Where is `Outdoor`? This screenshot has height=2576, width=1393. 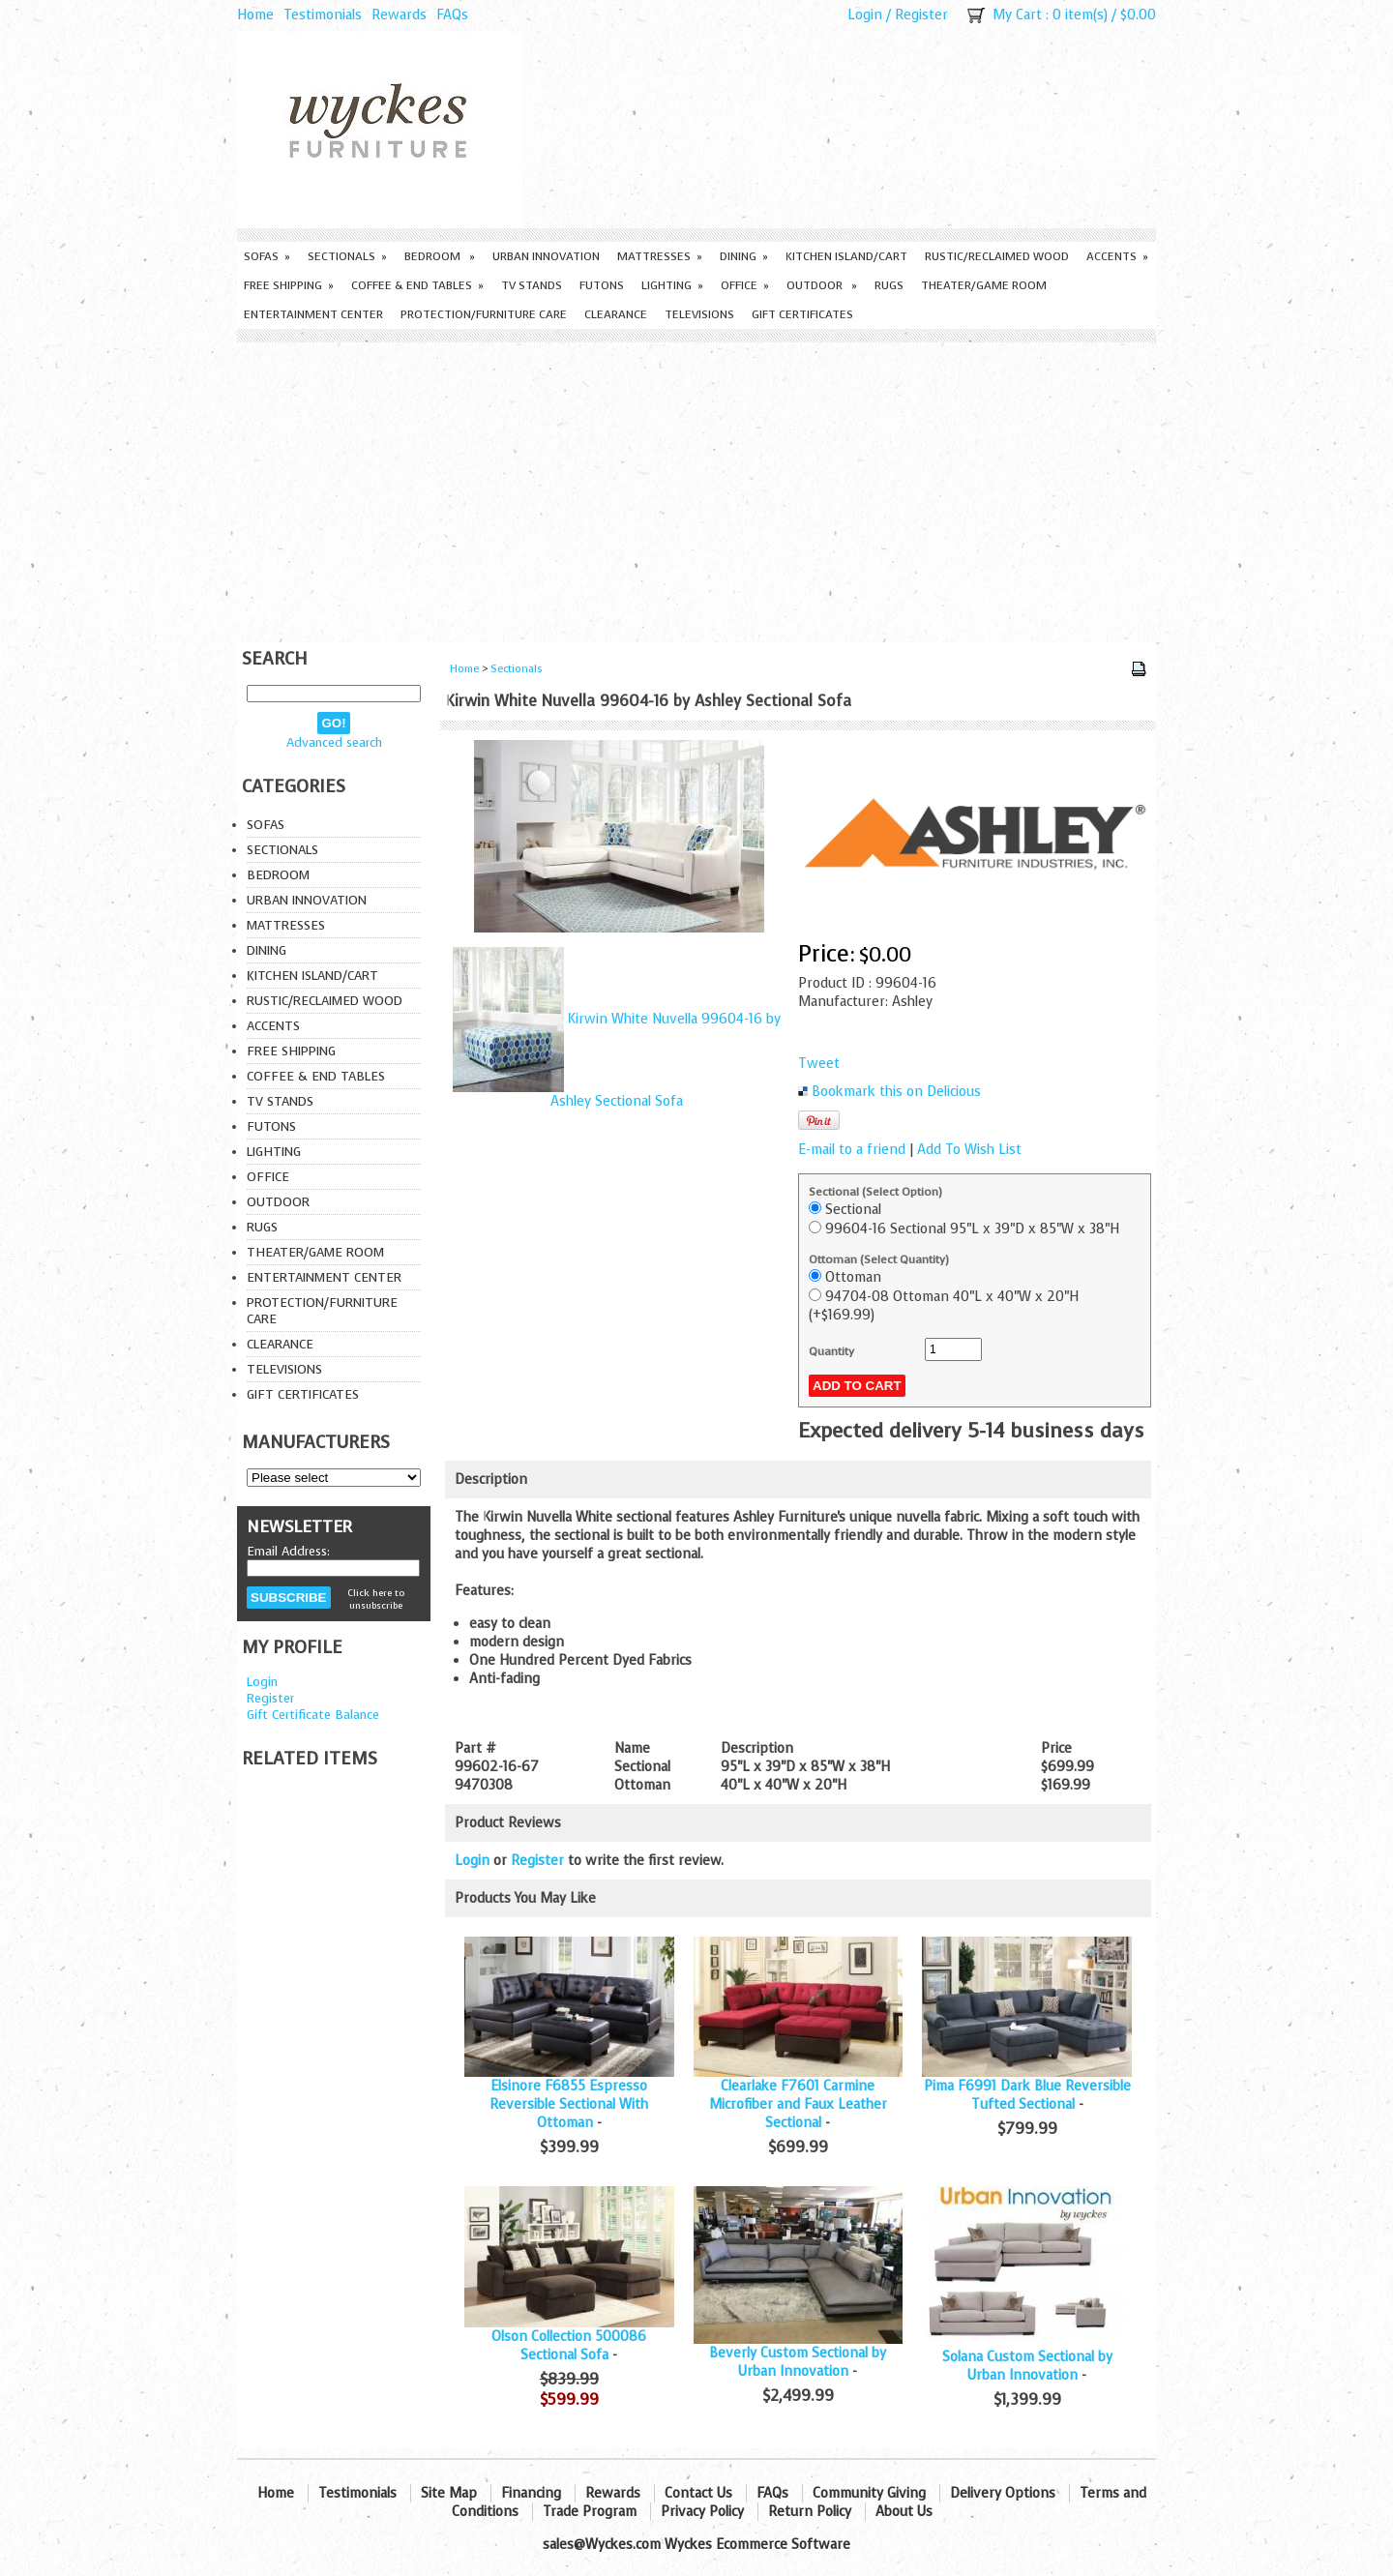
Outdoor is located at coordinates (821, 285).